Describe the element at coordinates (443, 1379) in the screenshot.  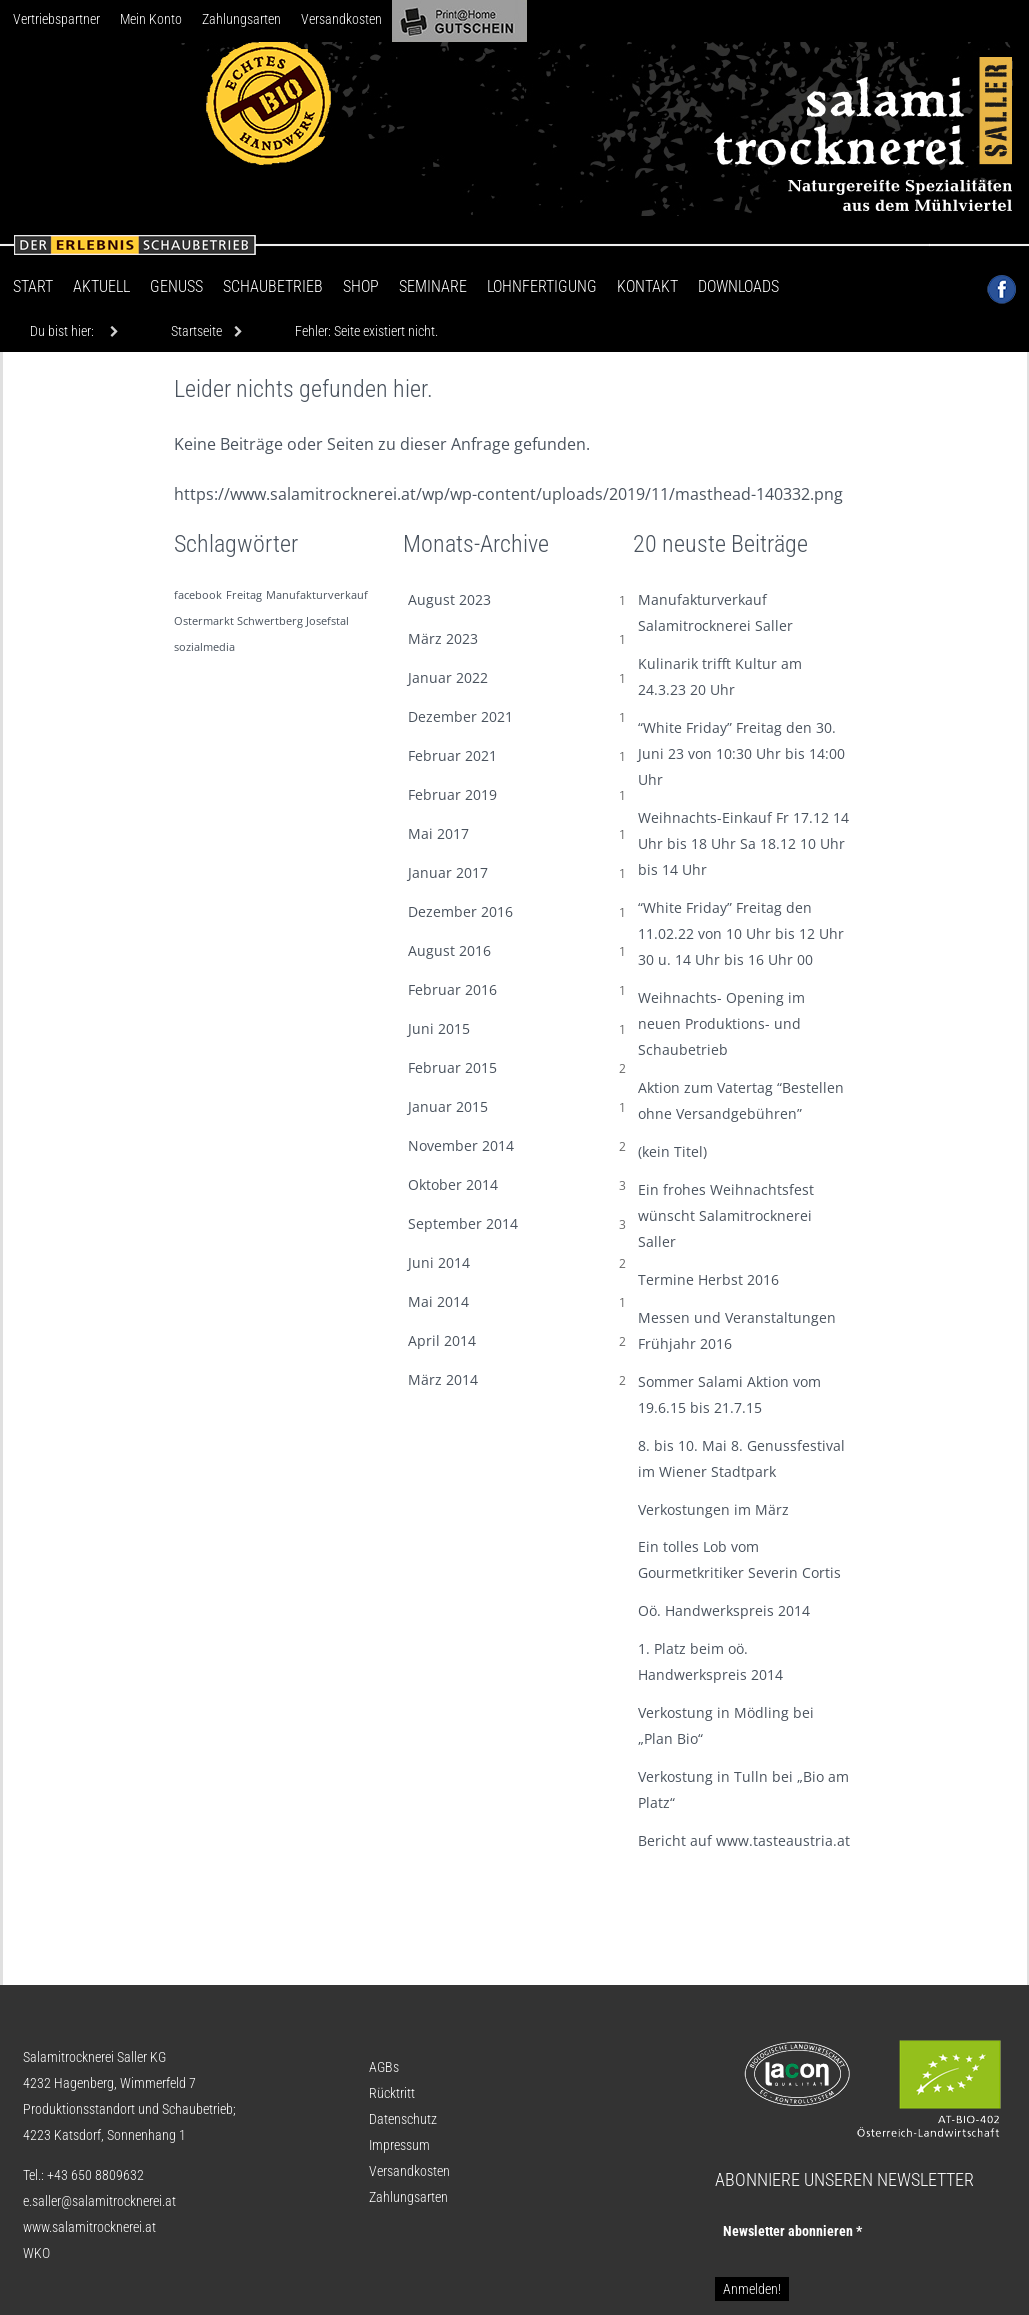
I see `März 2014` at that location.